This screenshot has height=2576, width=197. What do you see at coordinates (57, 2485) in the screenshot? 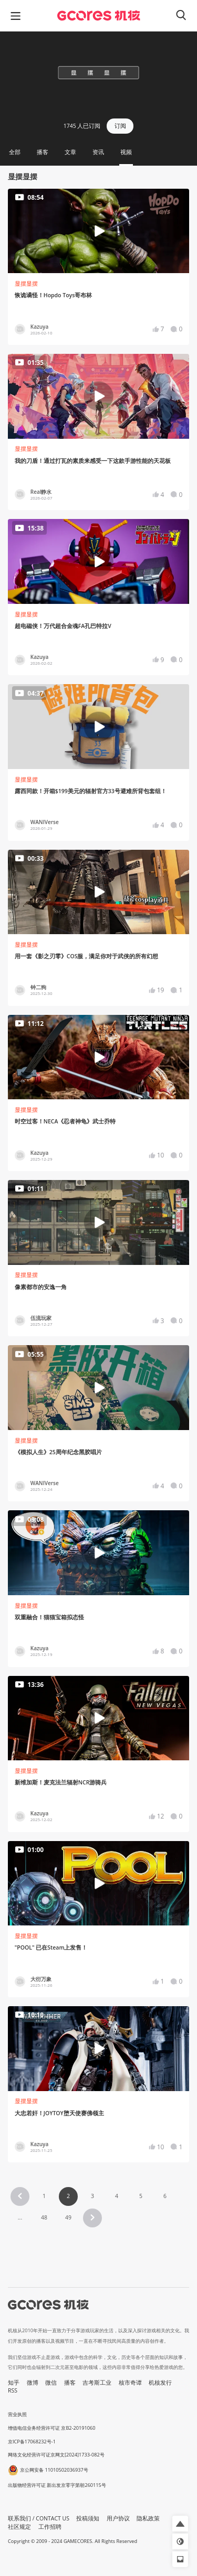
I see `出版物经营许可证 新出发京零字第朝260115号` at bounding box center [57, 2485].